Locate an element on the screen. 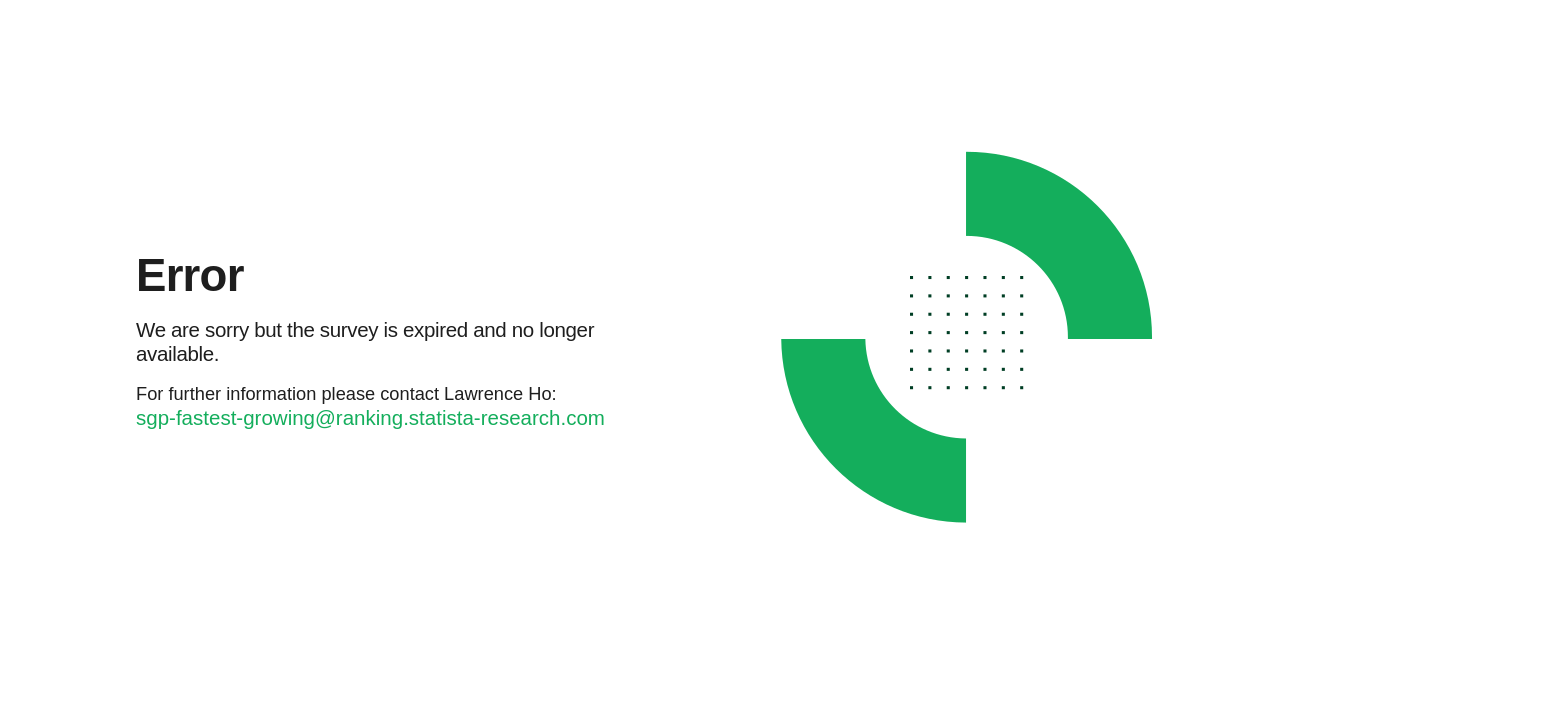 Image resolution: width=1568 pixels, height=720 pixels. sgp-fastest-growing@ranking.statista-research.com is located at coordinates (370, 417).